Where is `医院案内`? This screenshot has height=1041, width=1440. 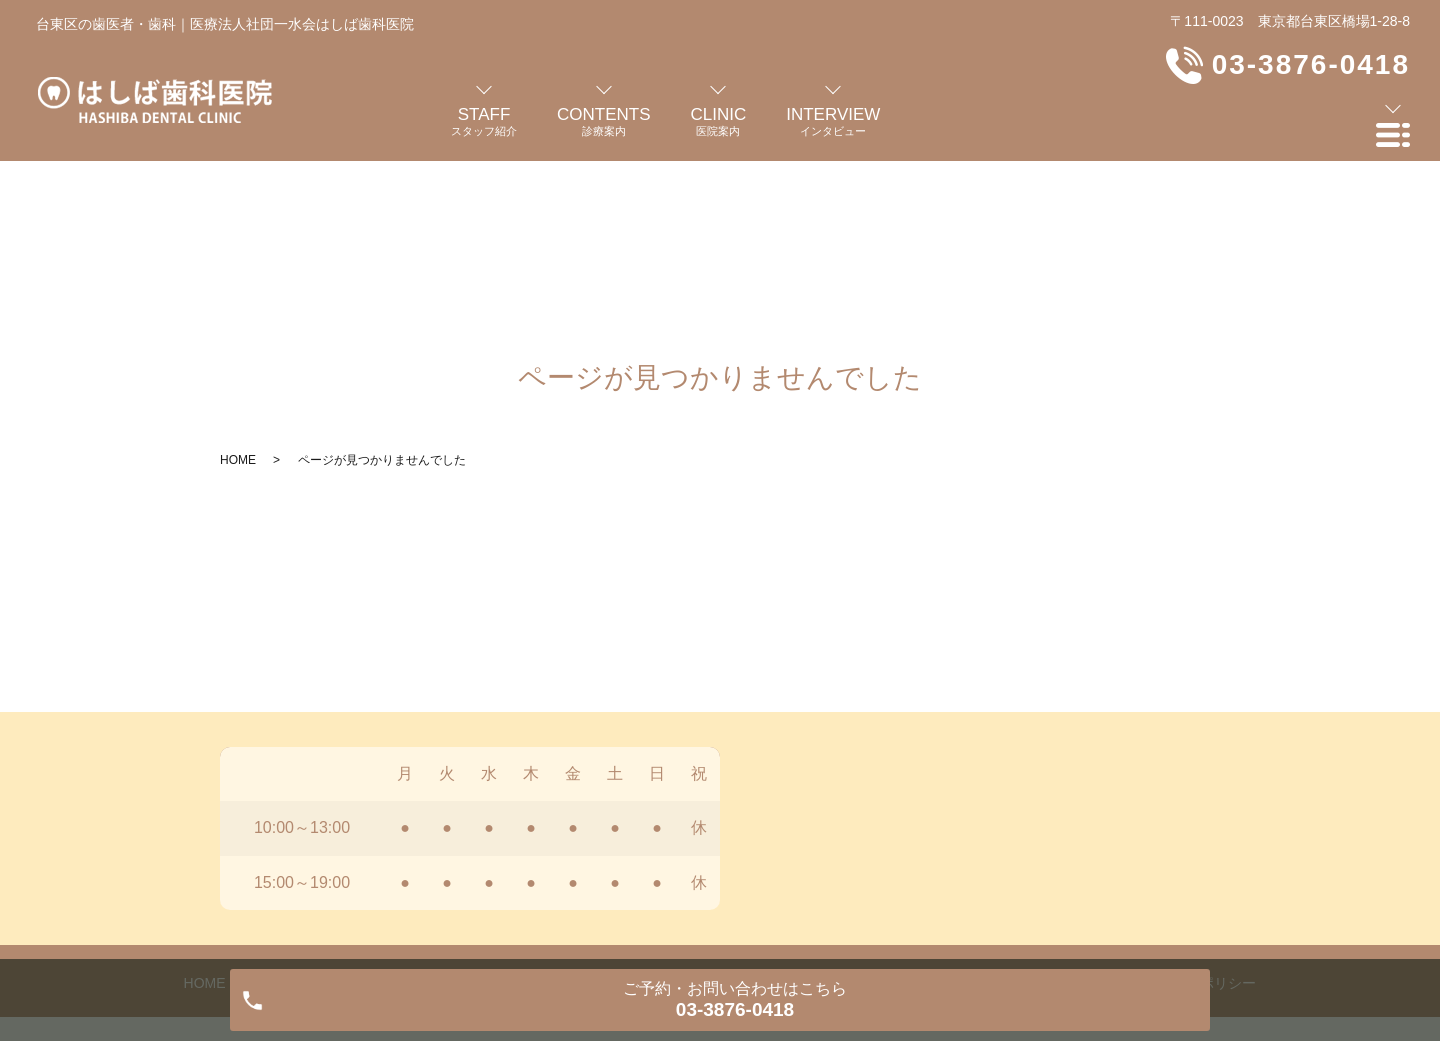
医院案内 is located at coordinates (565, 814).